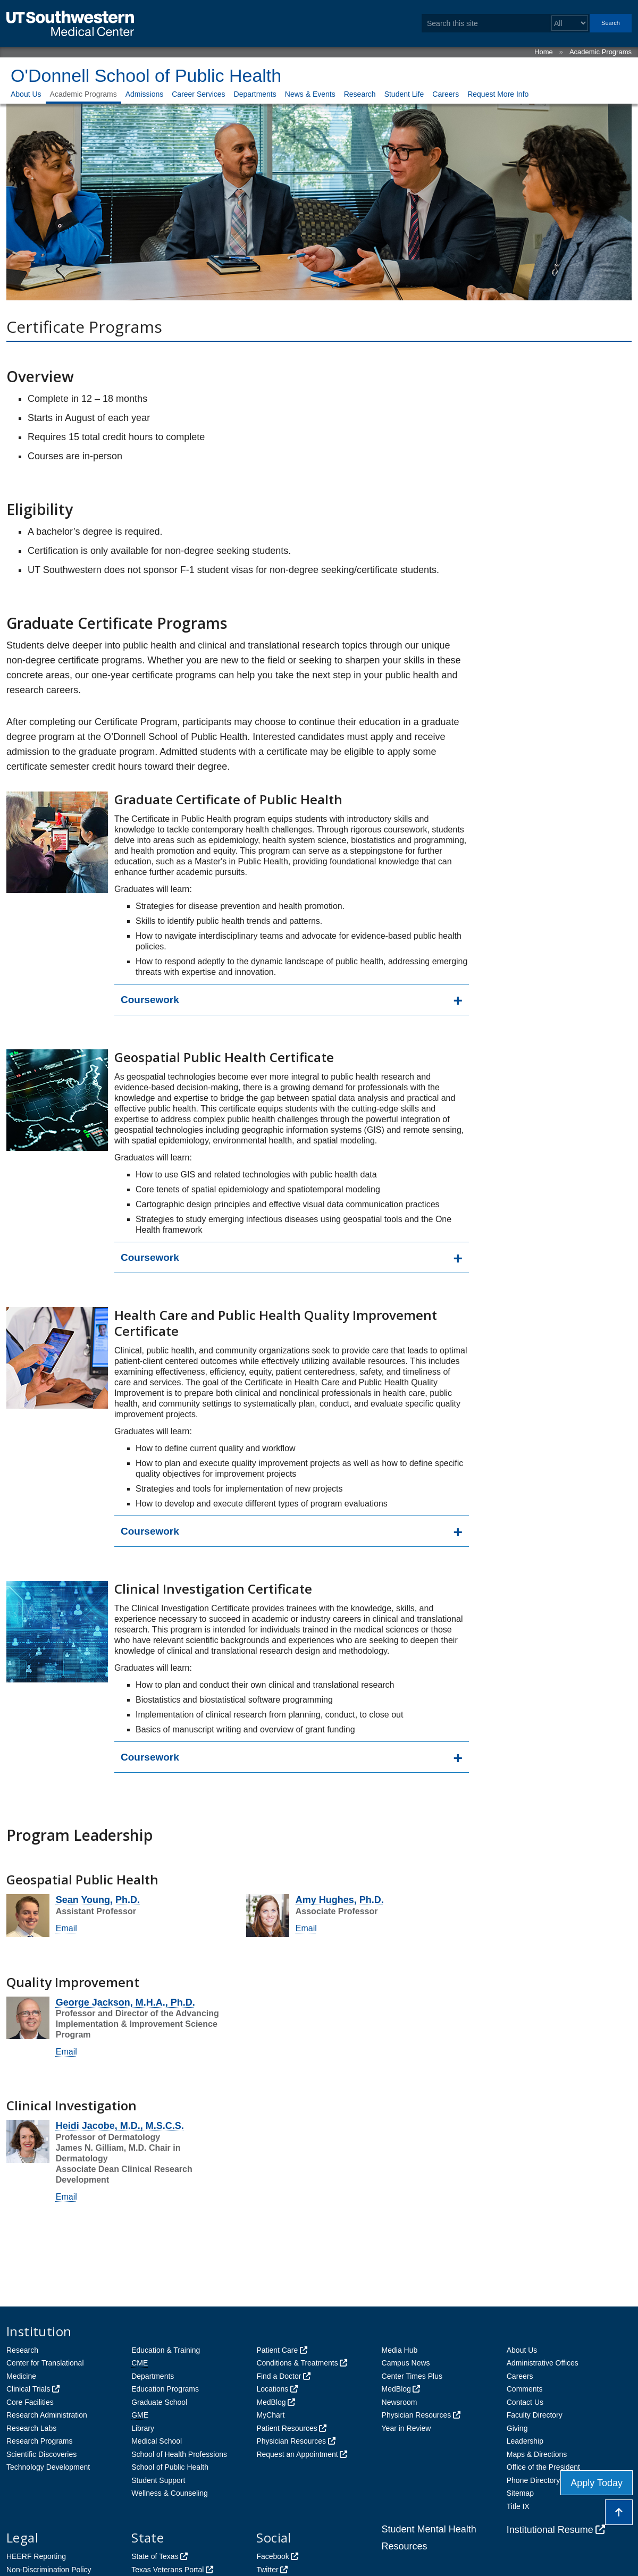  What do you see at coordinates (142, 2428) in the screenshot?
I see `Library` at bounding box center [142, 2428].